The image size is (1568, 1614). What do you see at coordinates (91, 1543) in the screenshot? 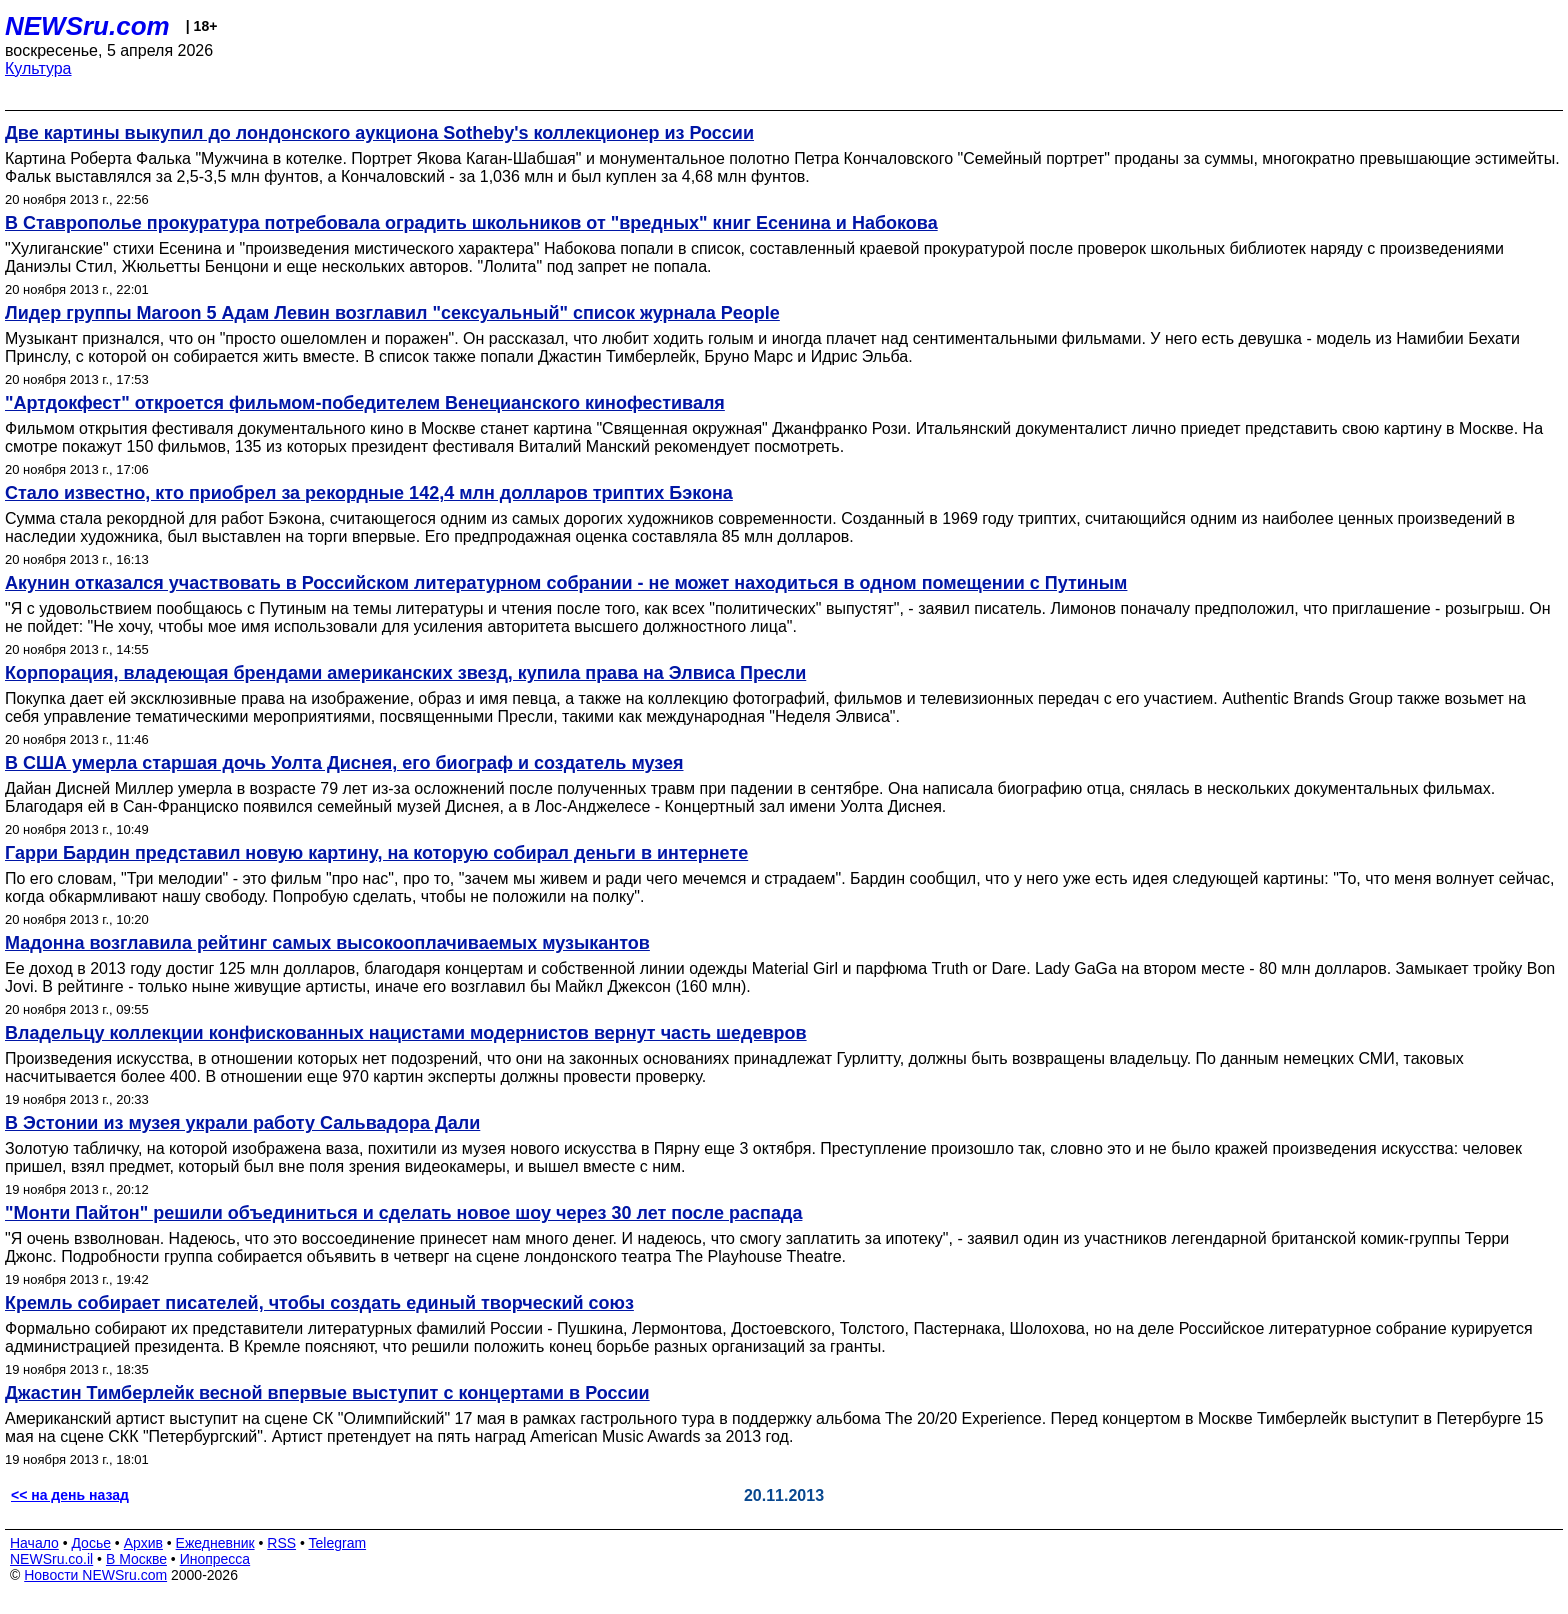
I see `Досье` at bounding box center [91, 1543].